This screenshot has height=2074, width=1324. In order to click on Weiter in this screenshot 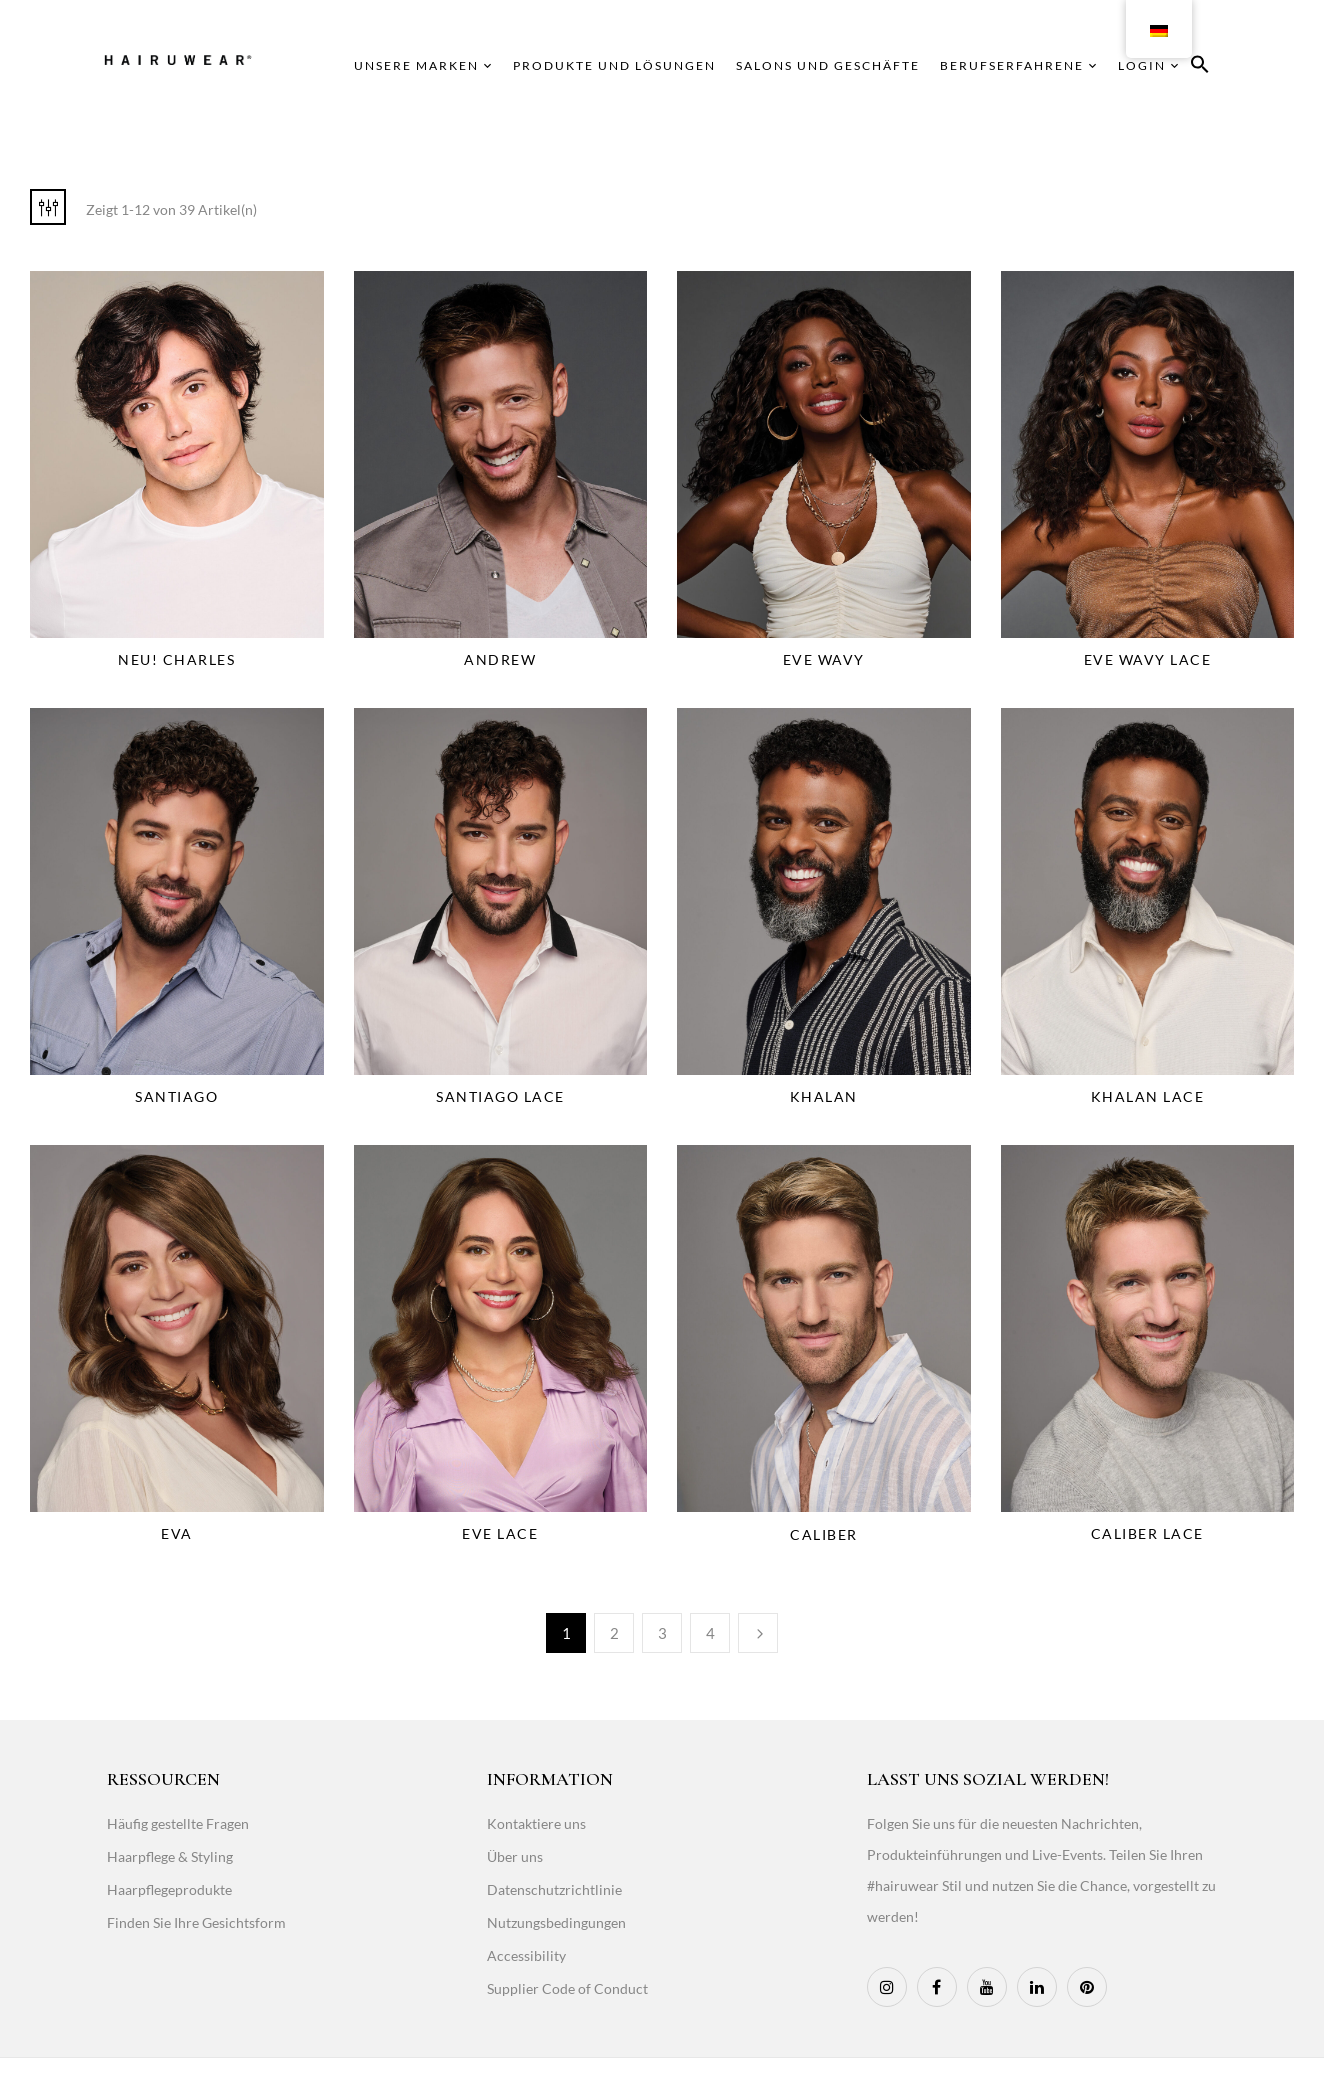, I will do `click(758, 1633)`.